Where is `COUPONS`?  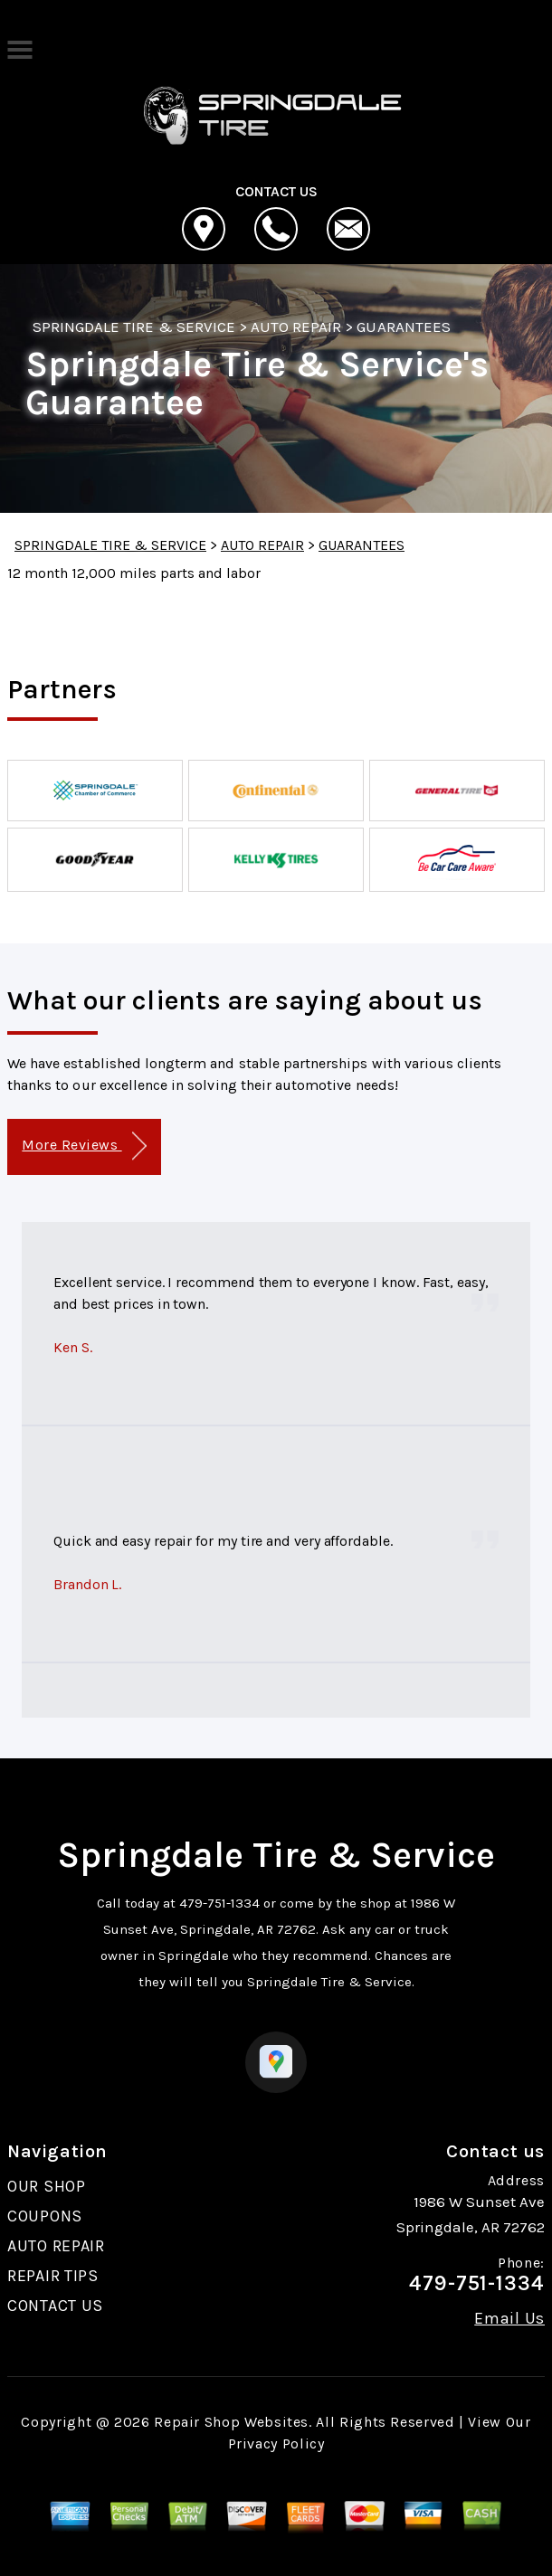 COUPONS is located at coordinates (44, 2216).